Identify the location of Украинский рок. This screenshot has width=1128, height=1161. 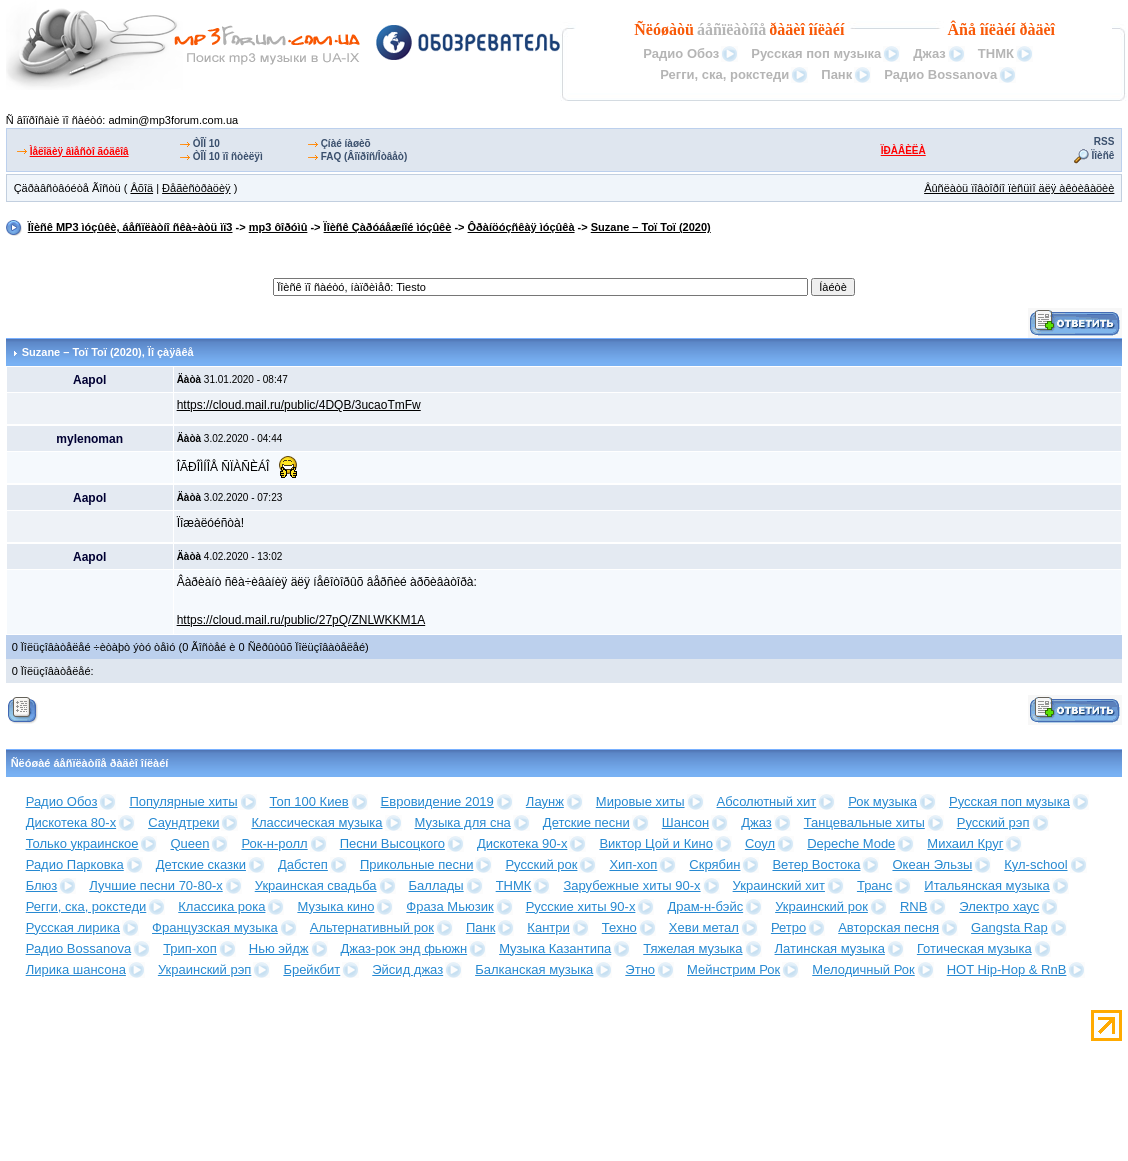
(821, 906).